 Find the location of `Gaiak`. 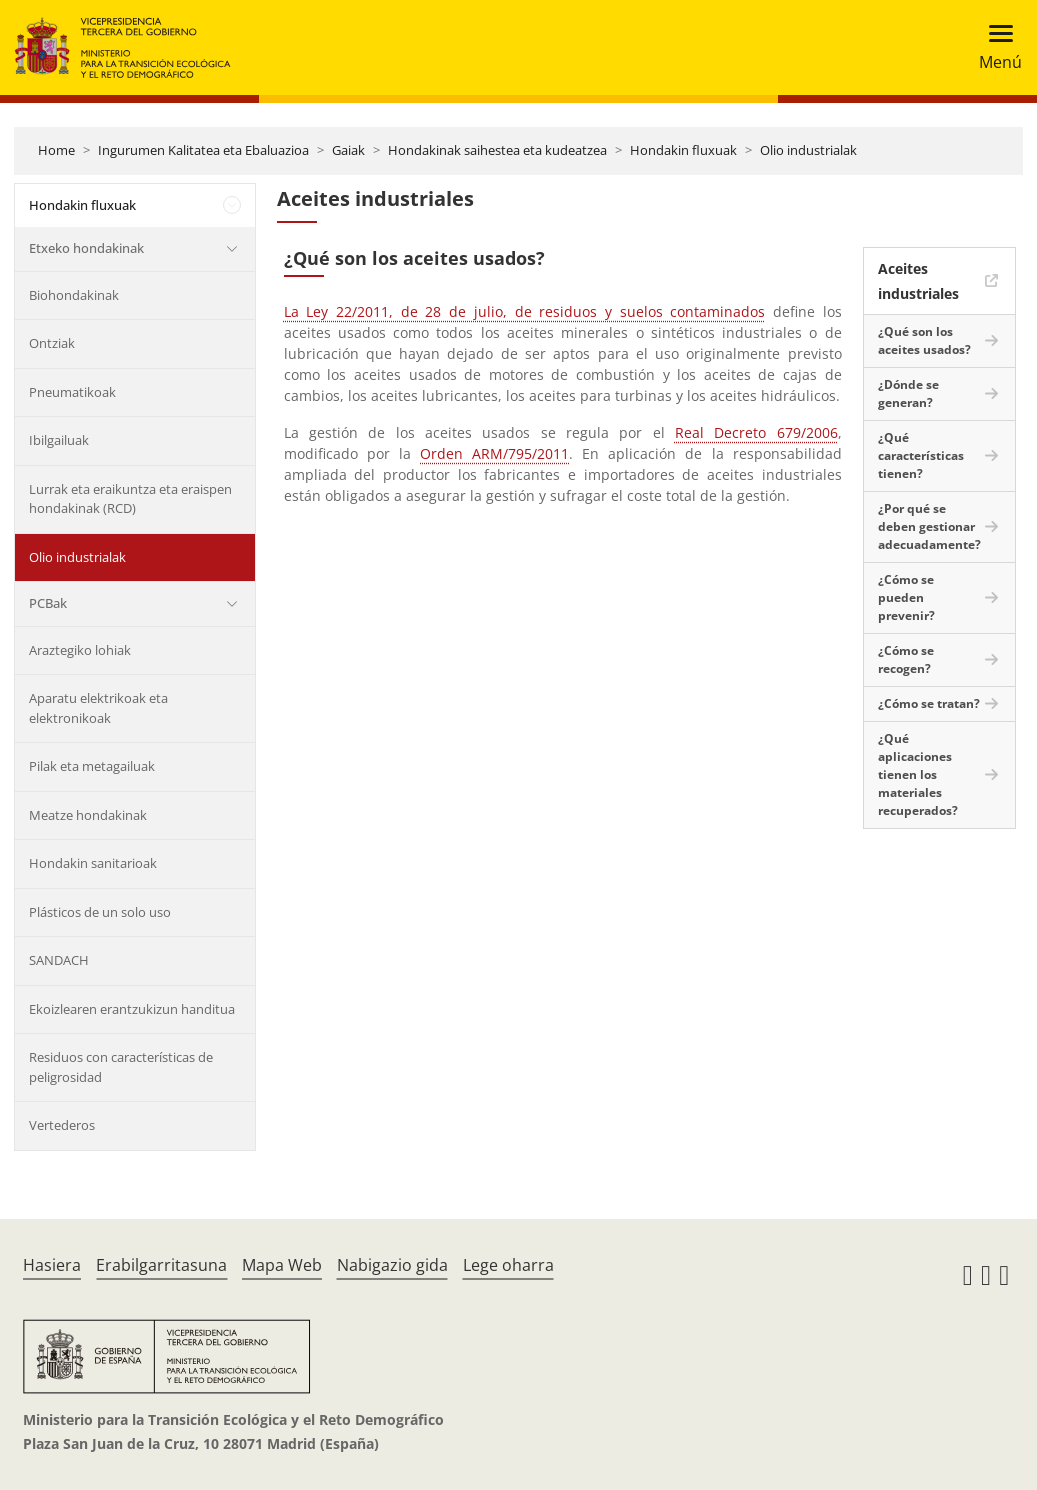

Gaiak is located at coordinates (348, 150).